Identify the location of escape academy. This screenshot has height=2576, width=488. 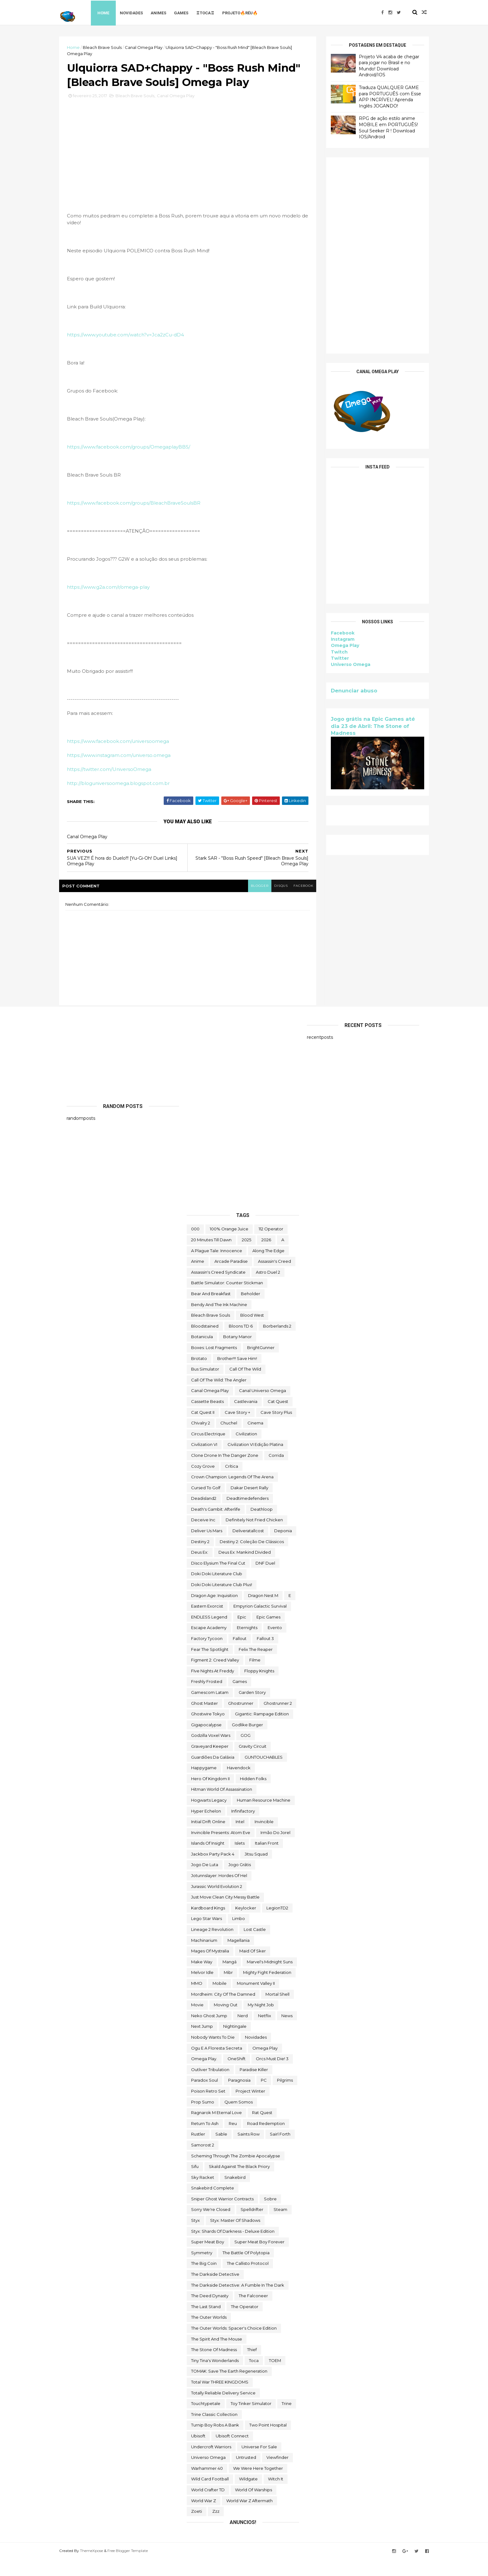
(209, 1644).